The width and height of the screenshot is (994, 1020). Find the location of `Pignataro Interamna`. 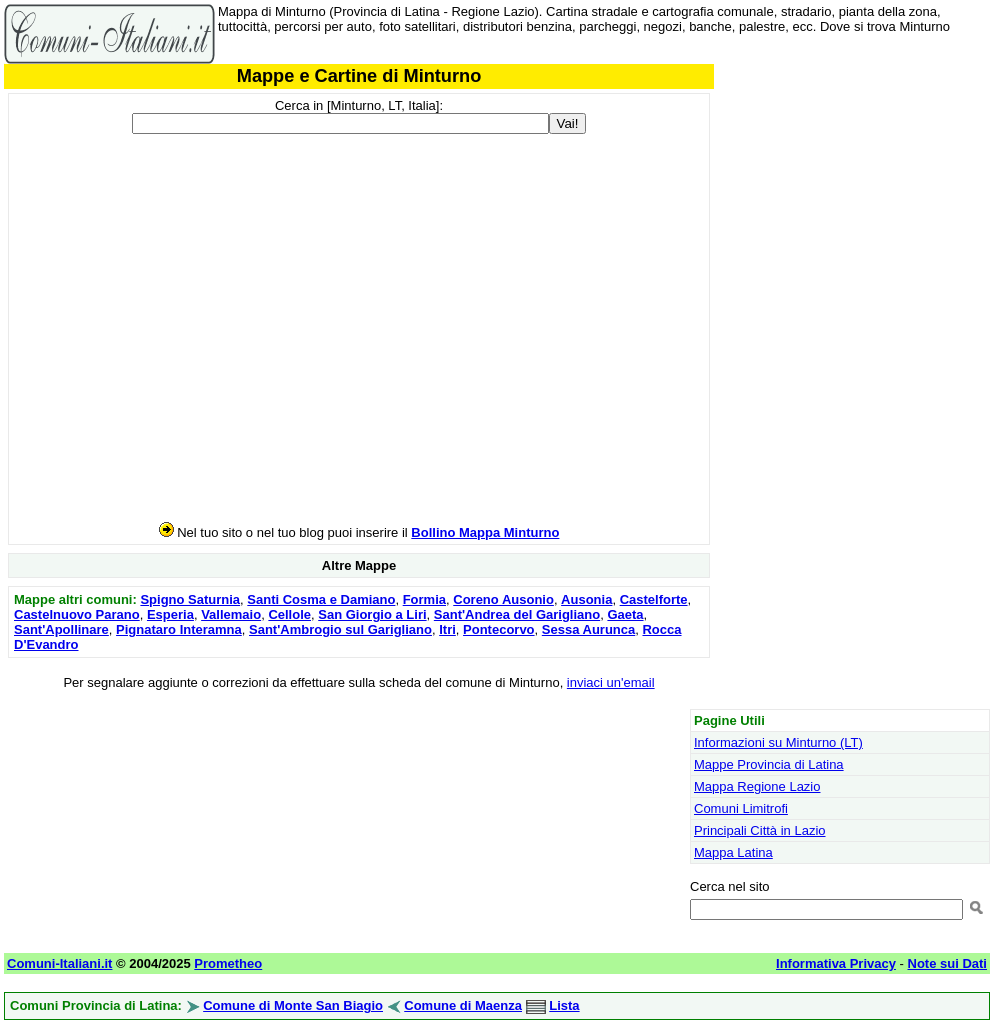

Pignataro Interamna is located at coordinates (179, 629).